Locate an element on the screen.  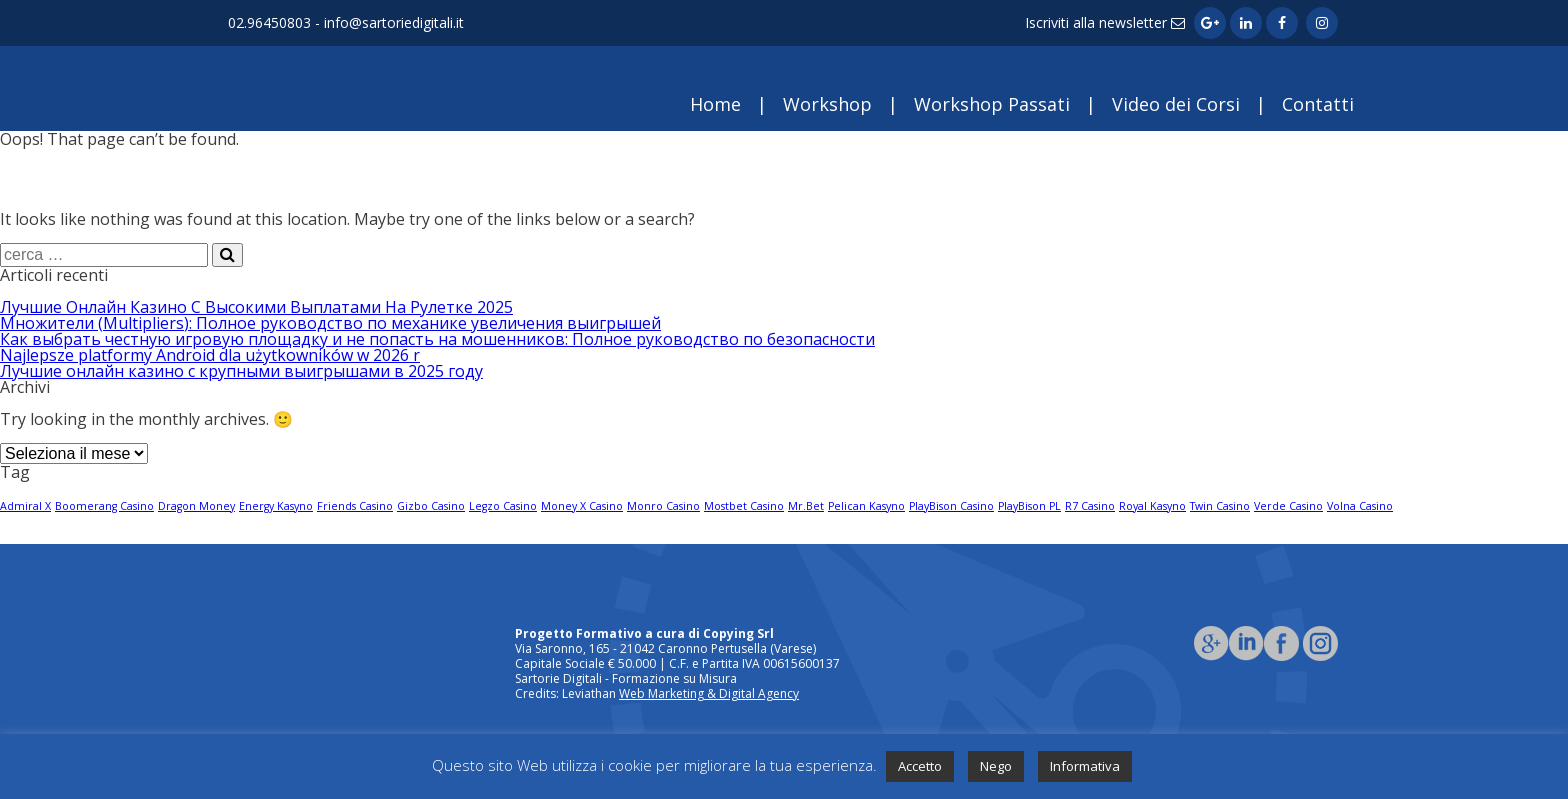
Contatti is located at coordinates (1318, 104).